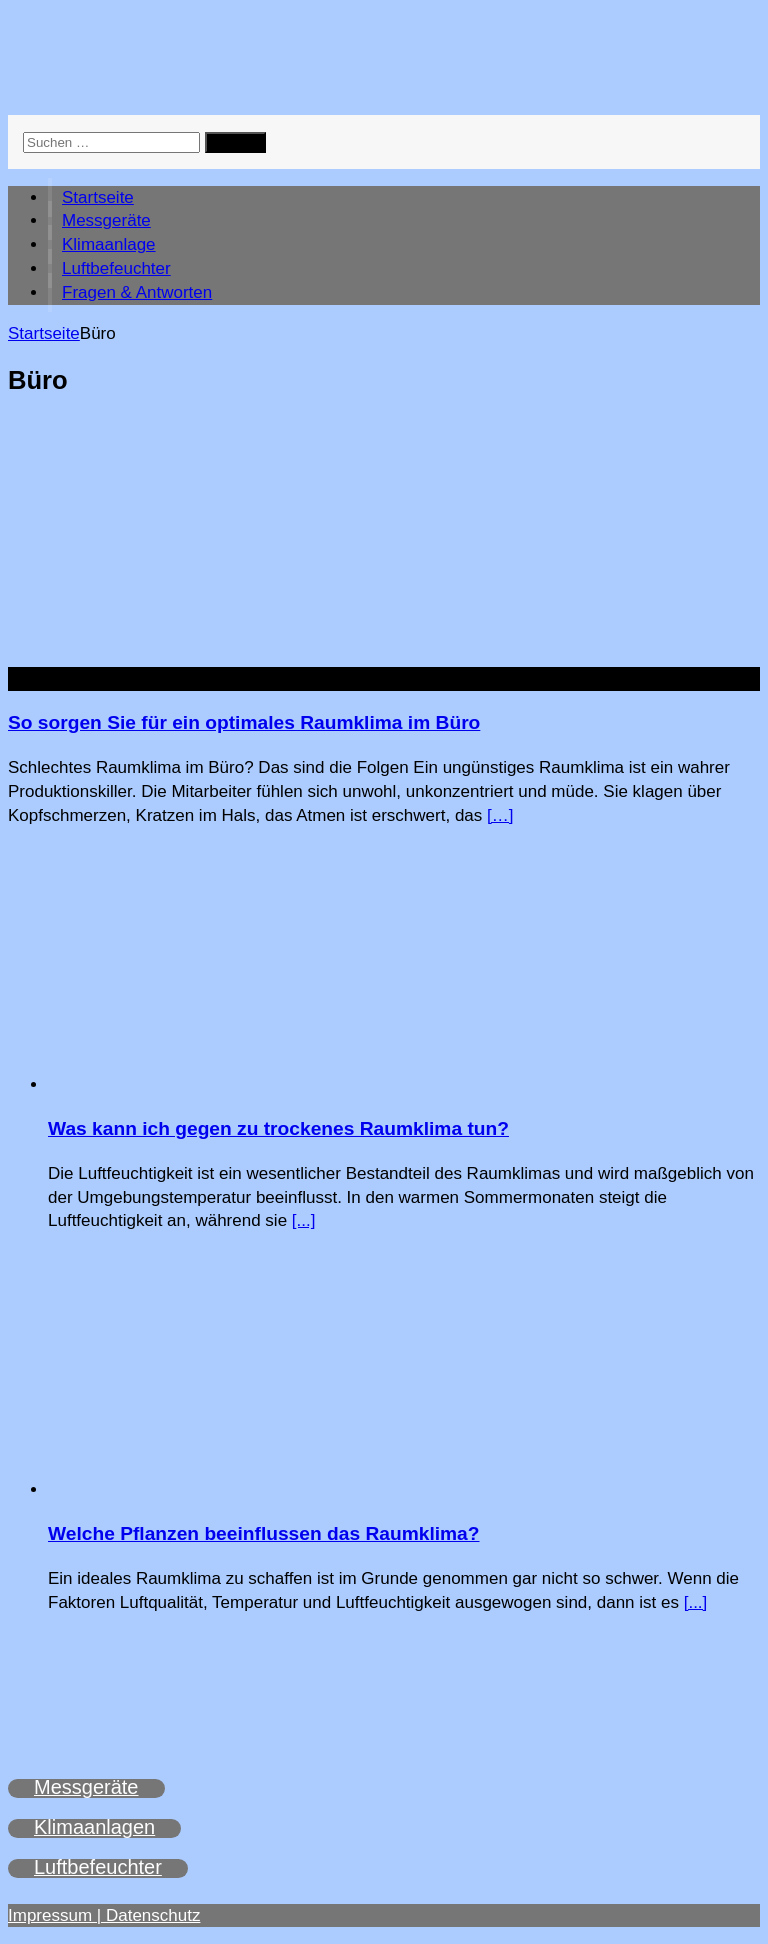 The height and width of the screenshot is (1944, 768). I want to click on Klimaanlage, so click(109, 244).